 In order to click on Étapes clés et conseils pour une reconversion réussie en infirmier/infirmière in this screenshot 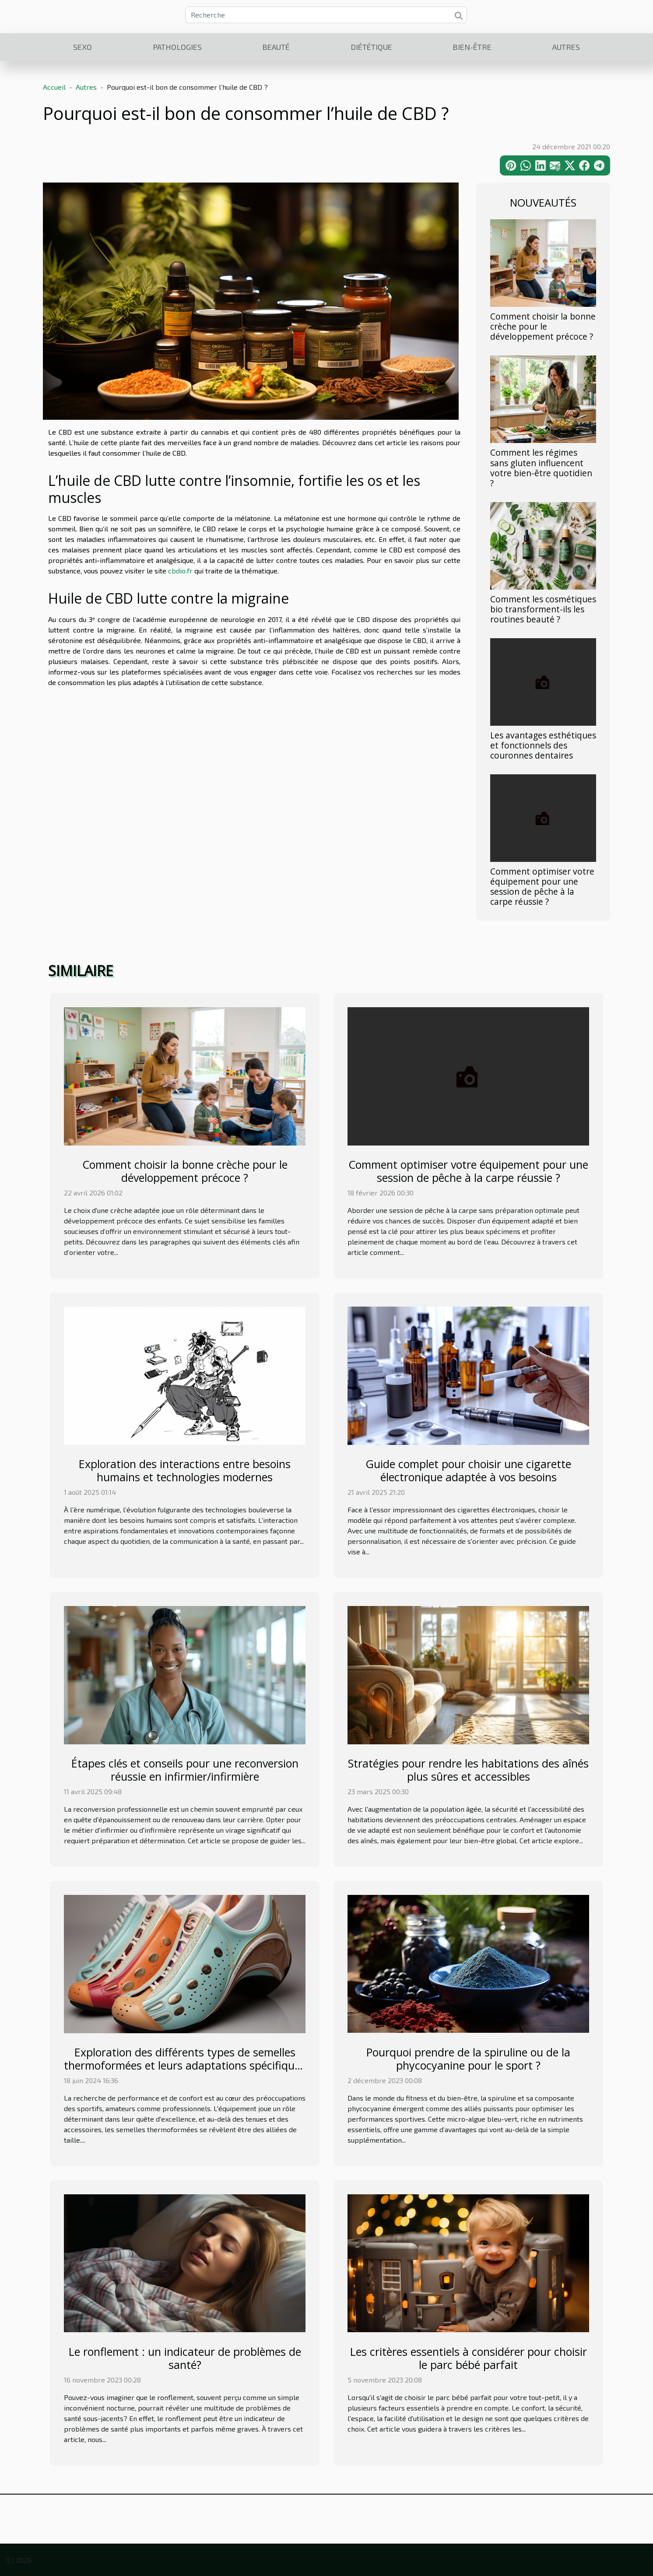, I will do `click(184, 1770)`.